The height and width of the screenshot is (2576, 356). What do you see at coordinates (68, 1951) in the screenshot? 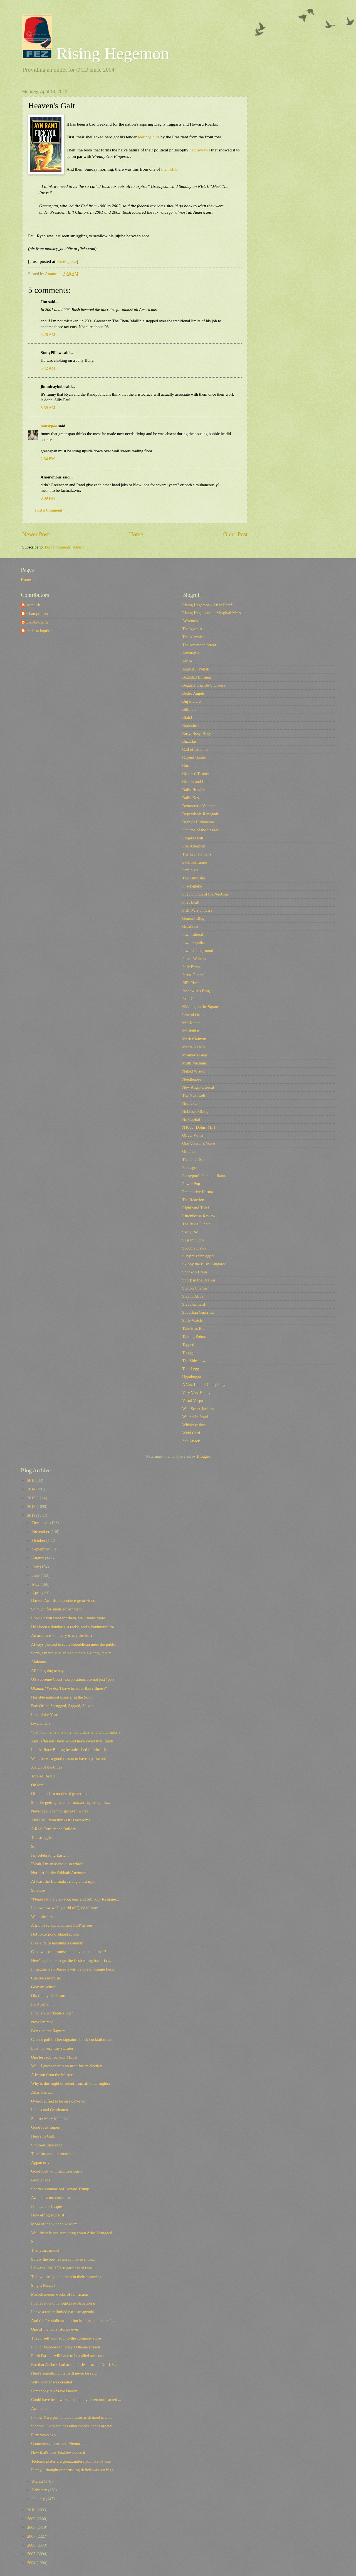
I see `Can't we compromise and have them all lose?` at bounding box center [68, 1951].